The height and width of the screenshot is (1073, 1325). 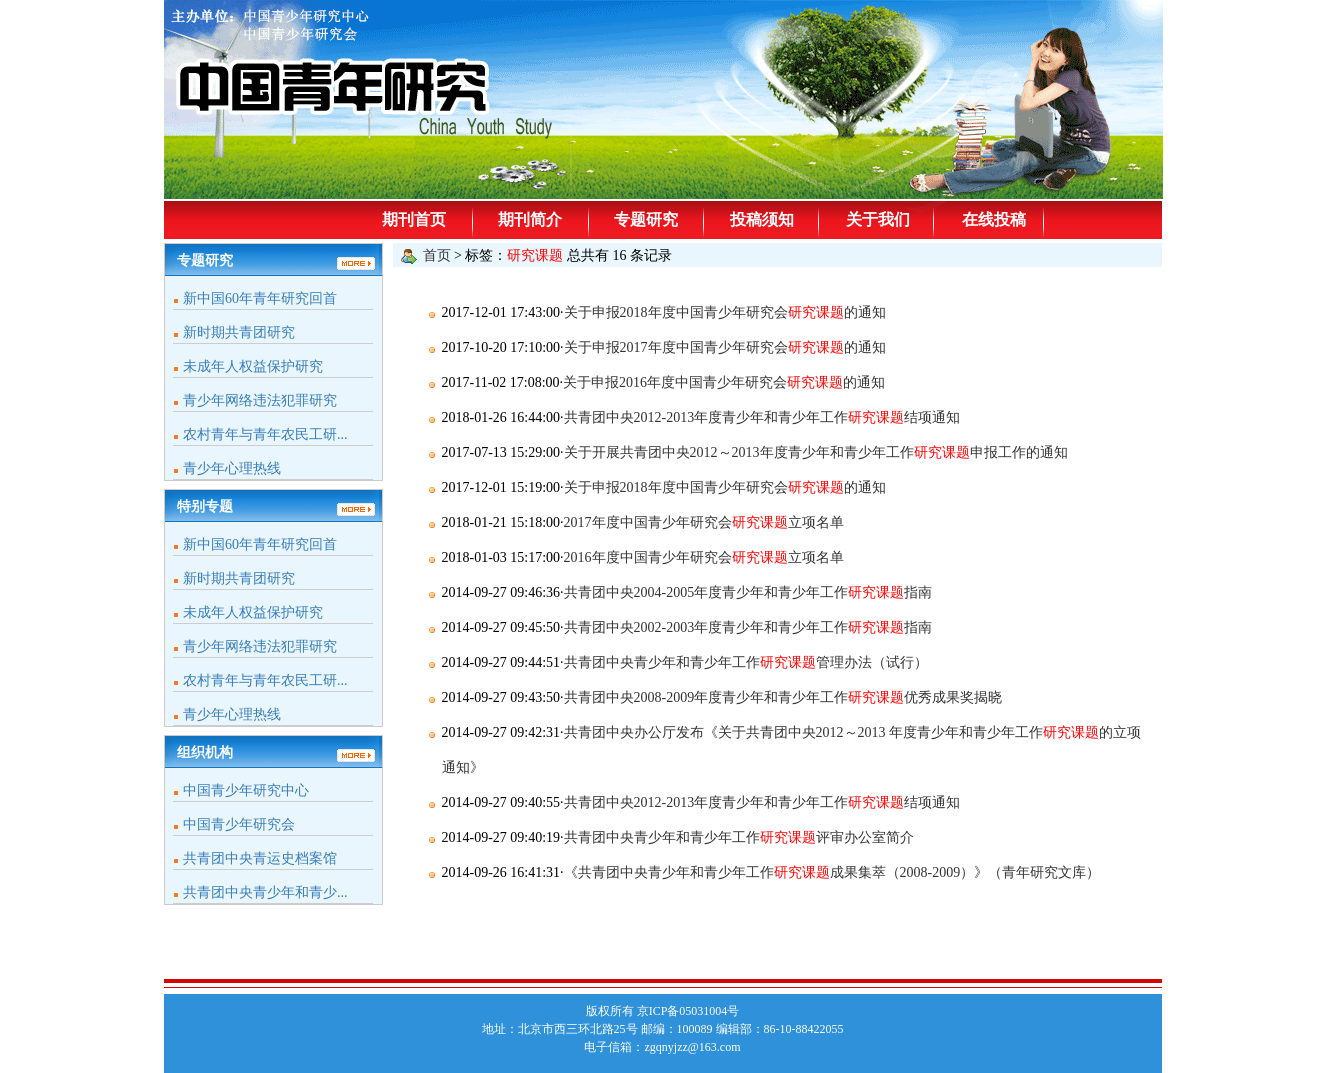 What do you see at coordinates (832, 872) in the screenshot?
I see `《共青团中央青少年和青少年工作成果集萃（2008-2009）》（青年研究文库）` at bounding box center [832, 872].